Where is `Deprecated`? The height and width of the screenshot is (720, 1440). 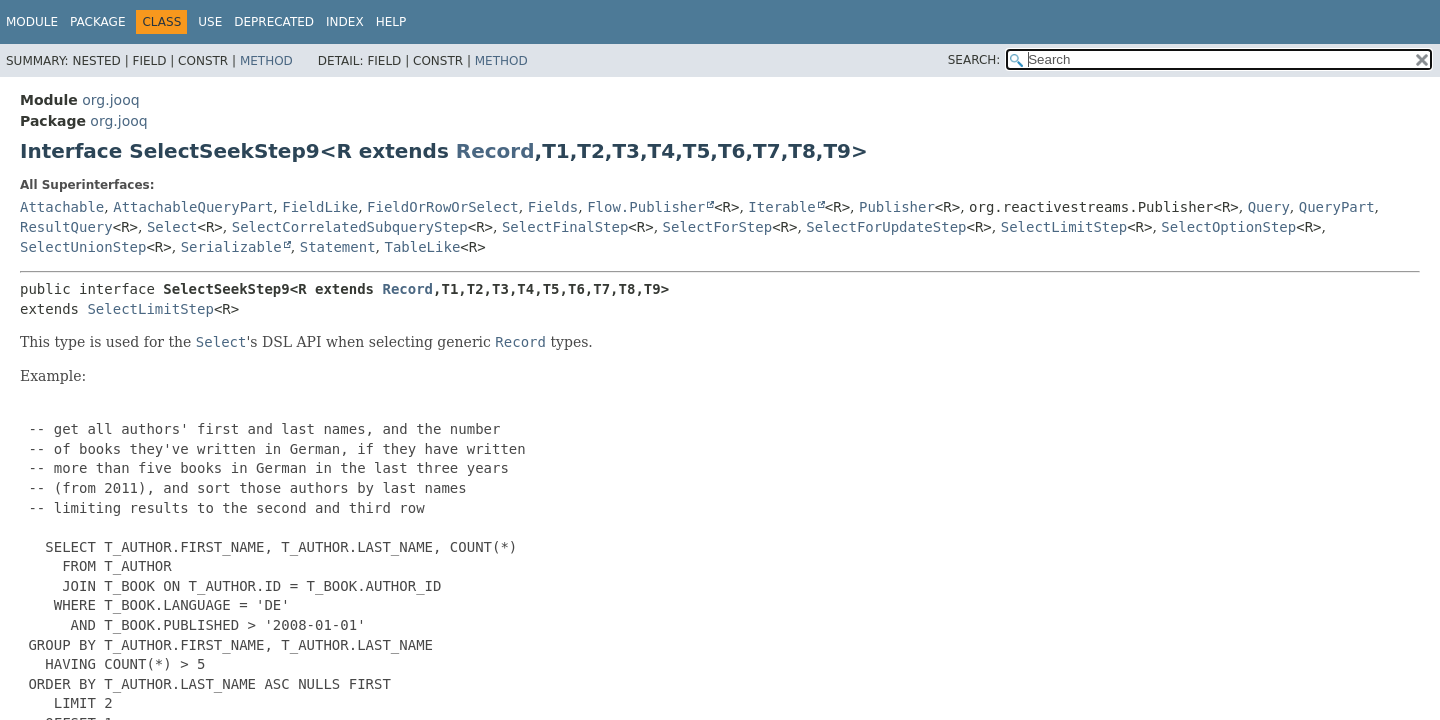
Deprecated is located at coordinates (274, 22).